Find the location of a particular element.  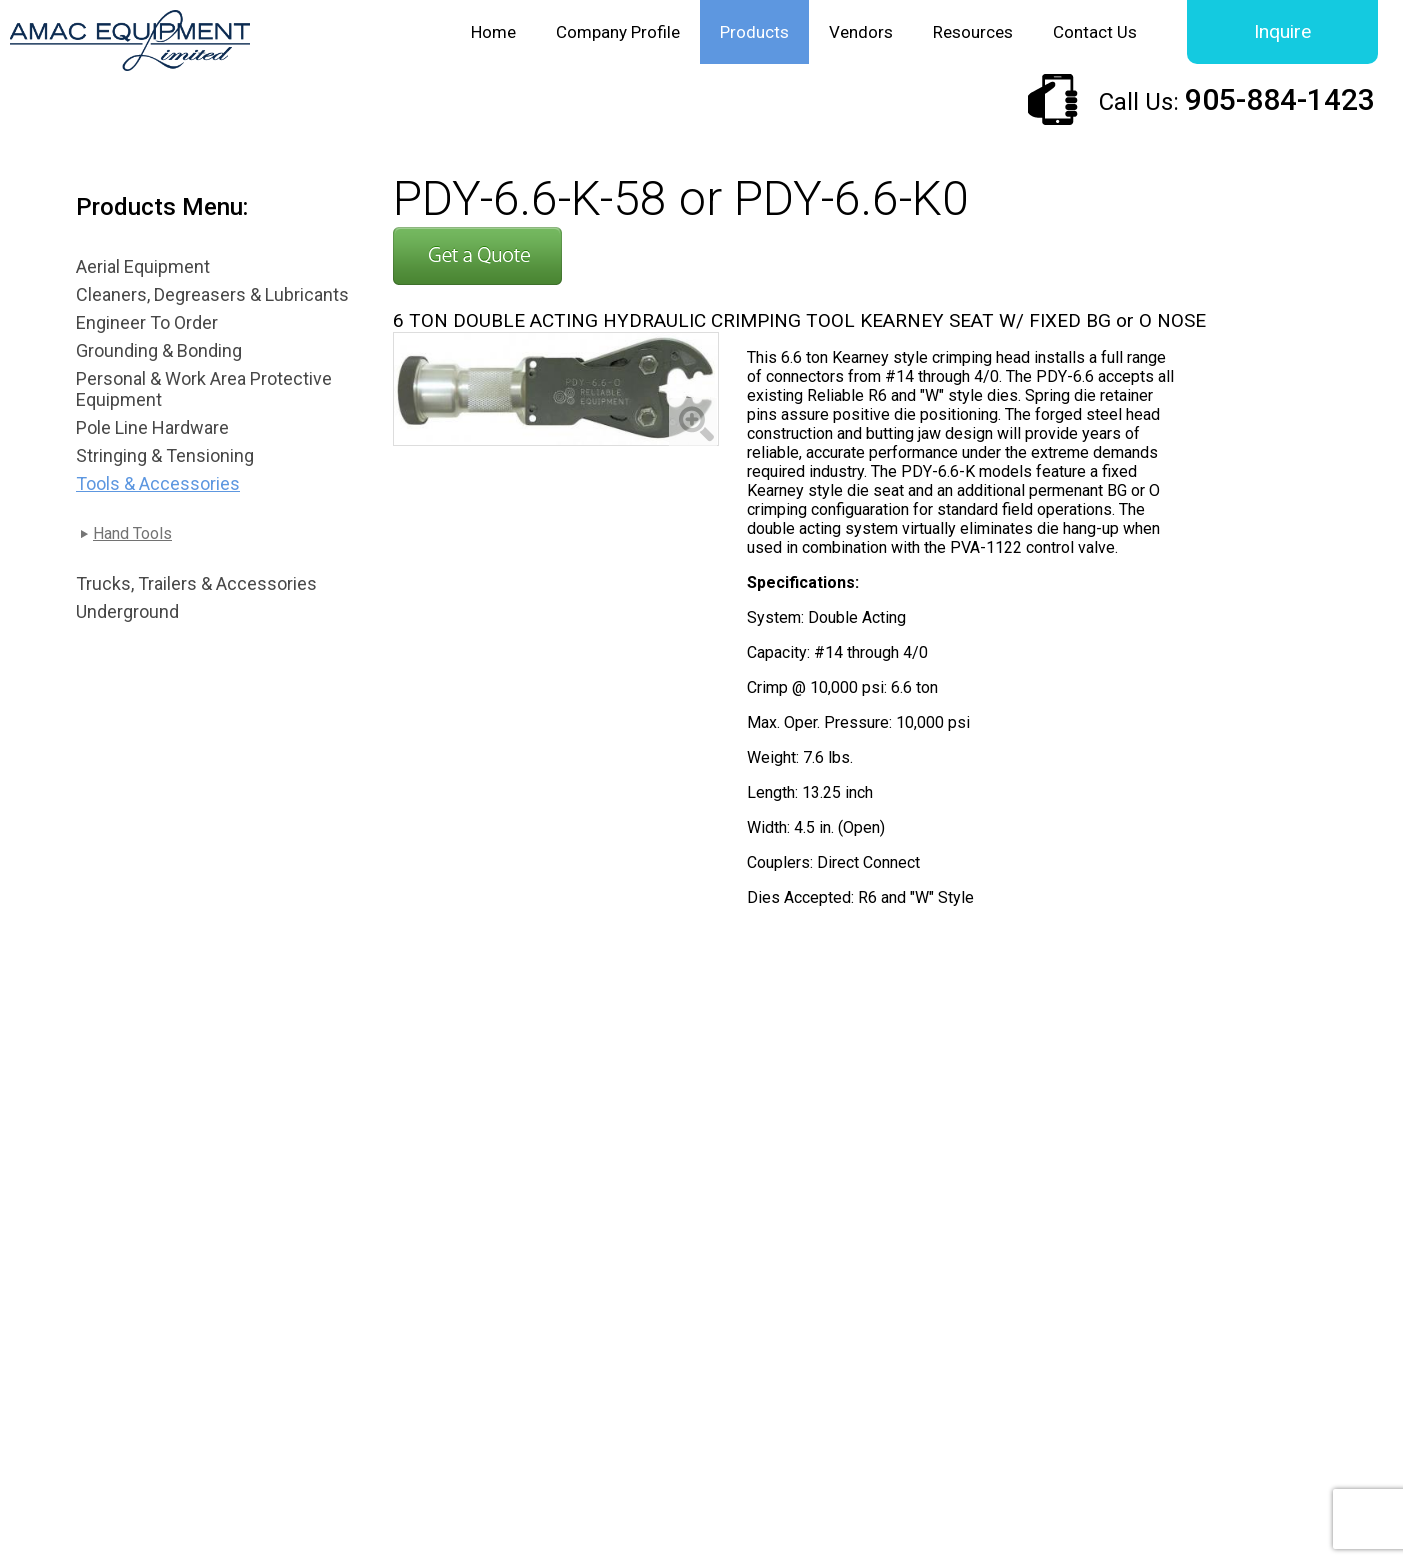

Pole Line Hardware is located at coordinates (152, 427).